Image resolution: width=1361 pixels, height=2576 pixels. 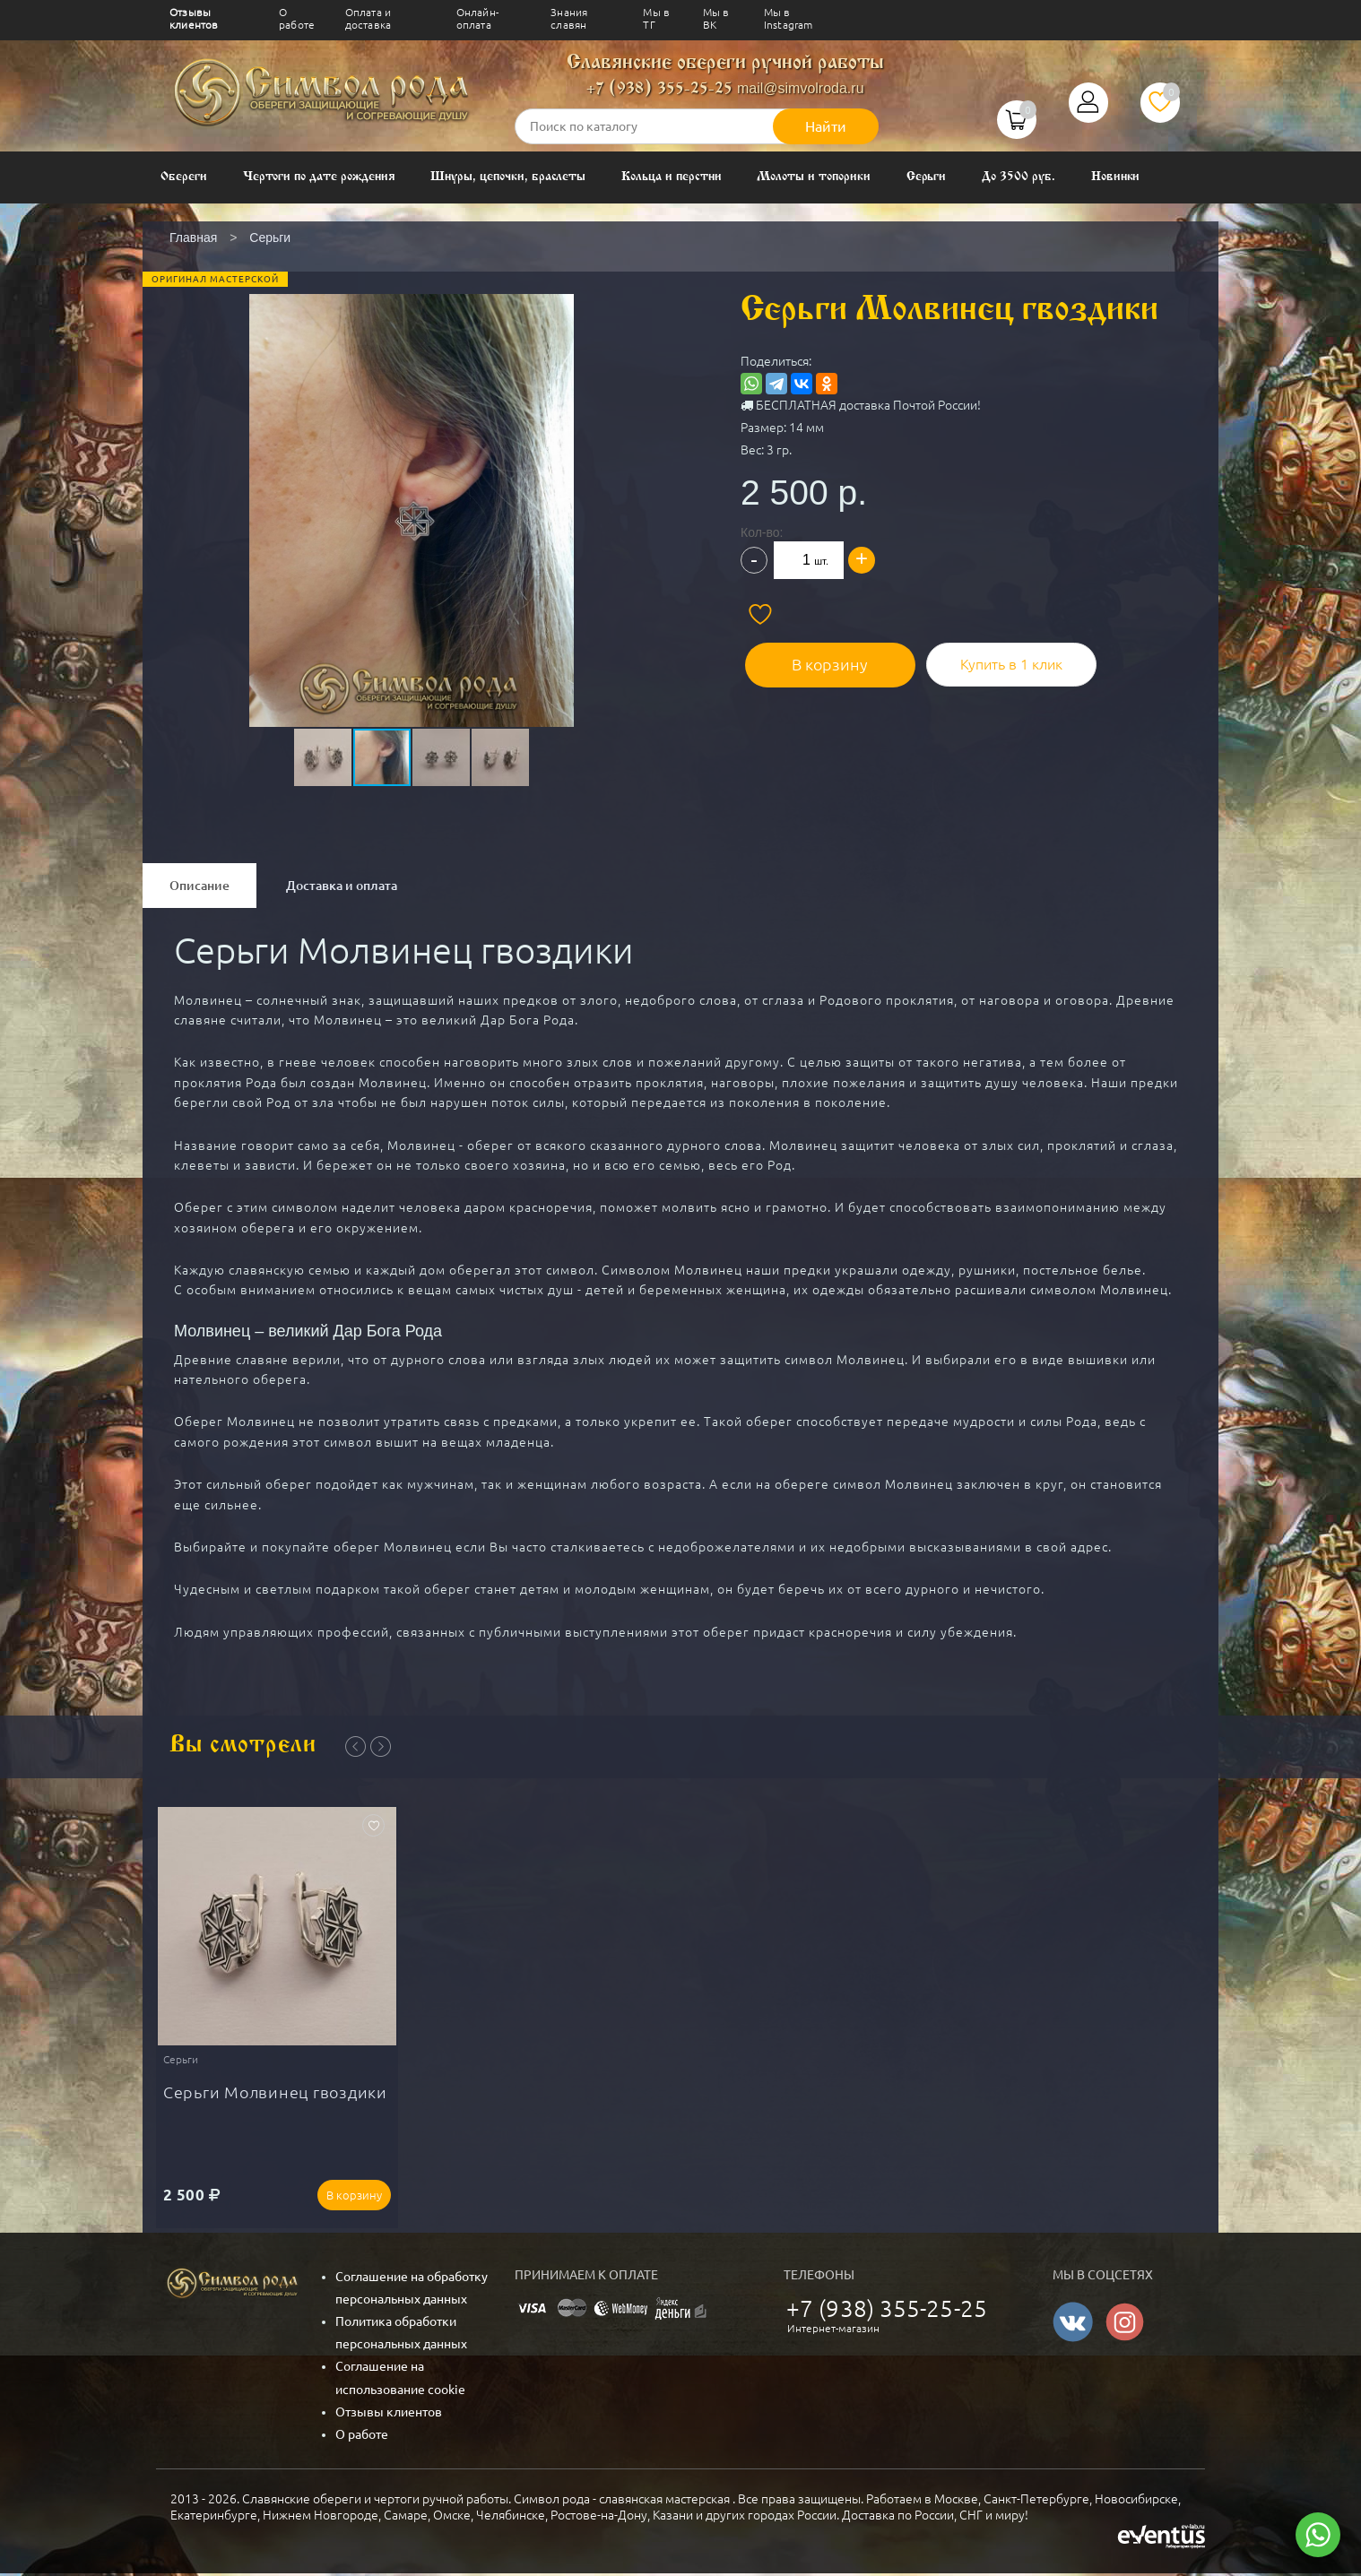 What do you see at coordinates (1115, 177) in the screenshot?
I see `Новинки` at bounding box center [1115, 177].